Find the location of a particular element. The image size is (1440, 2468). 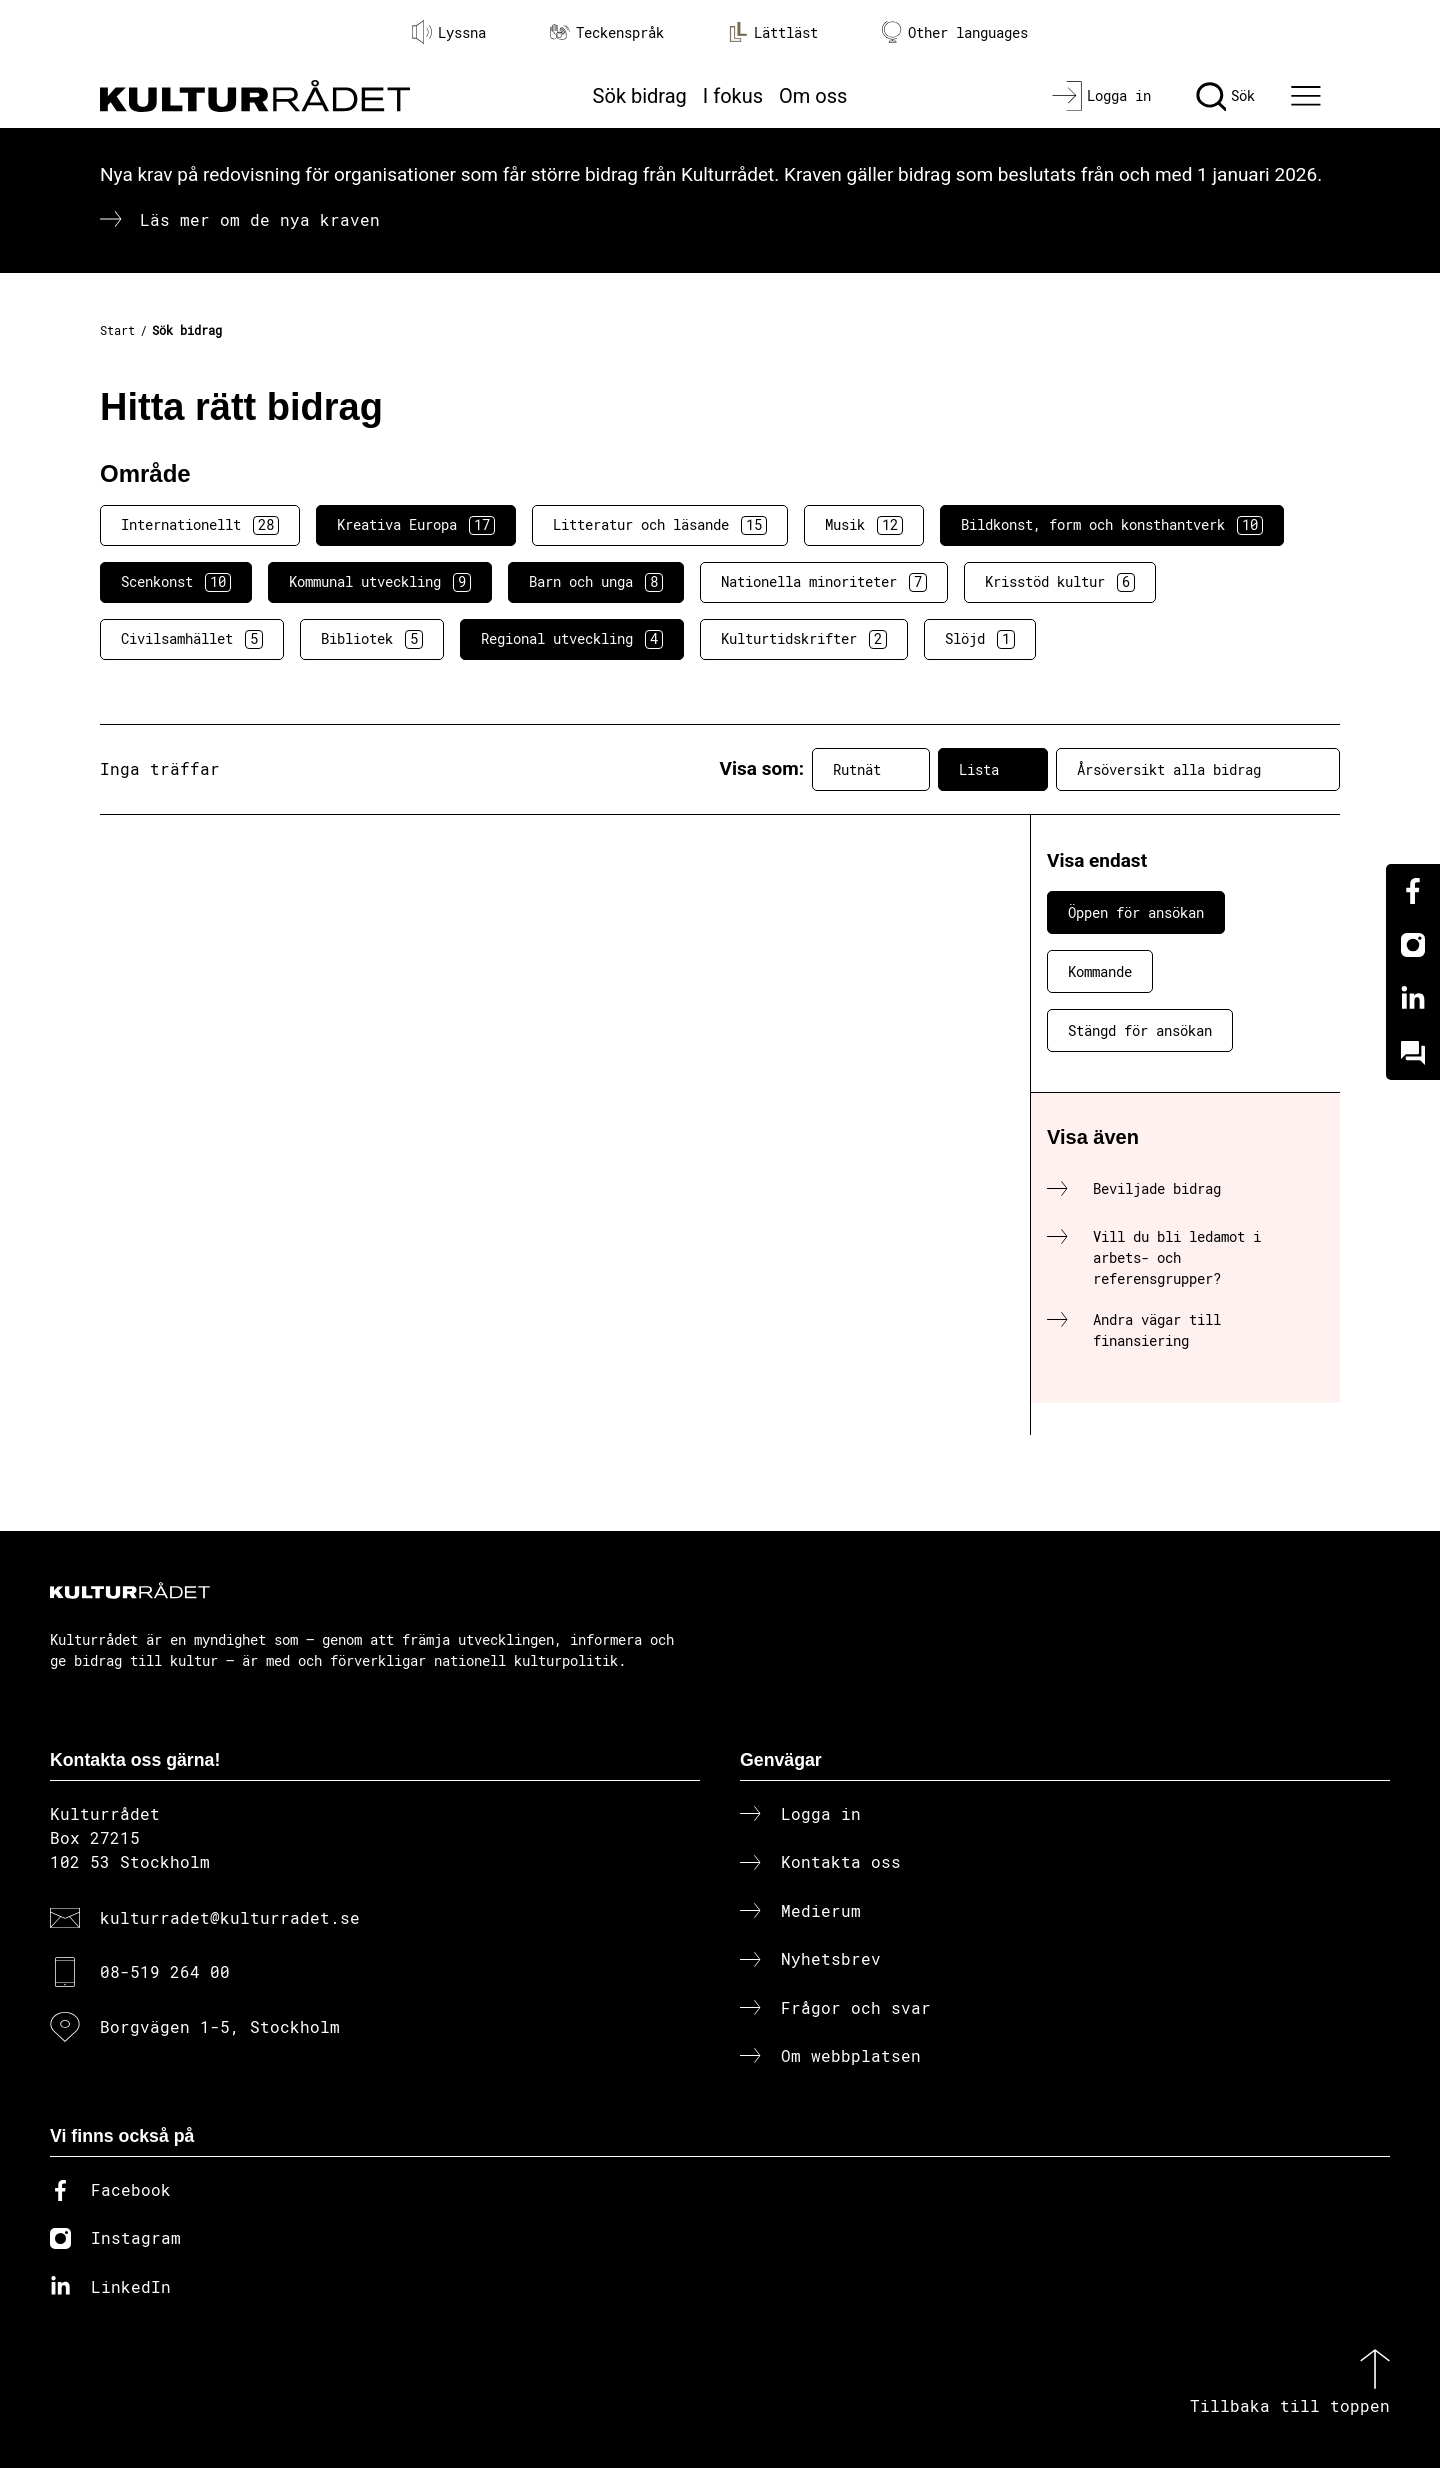

Bibliotek is located at coordinates (372, 639).